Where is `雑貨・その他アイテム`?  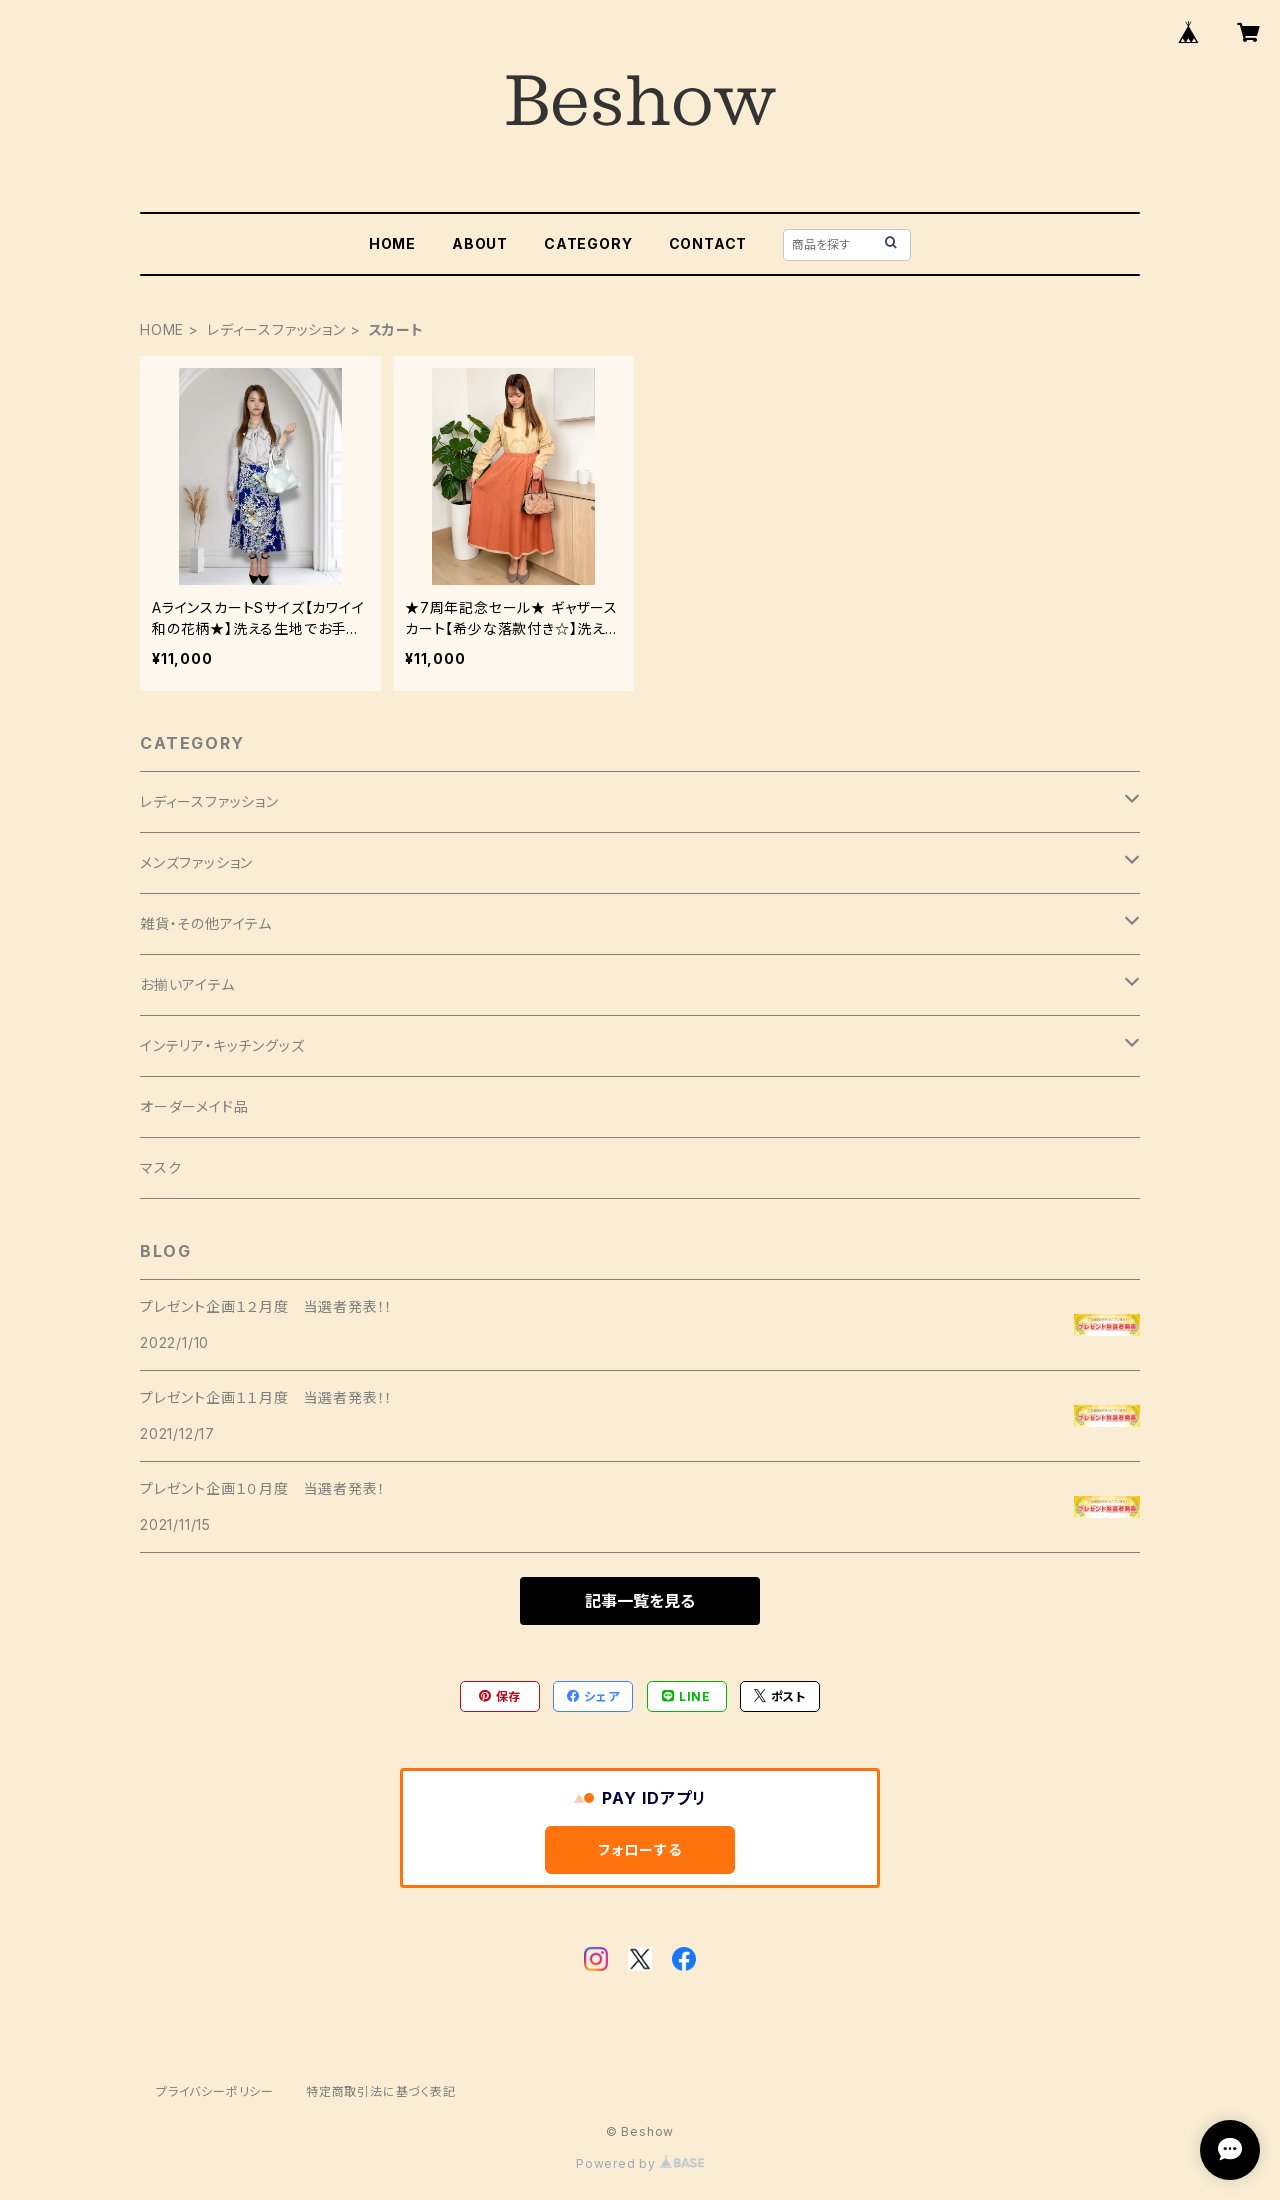
雑貨・その他アイテム is located at coordinates (206, 923).